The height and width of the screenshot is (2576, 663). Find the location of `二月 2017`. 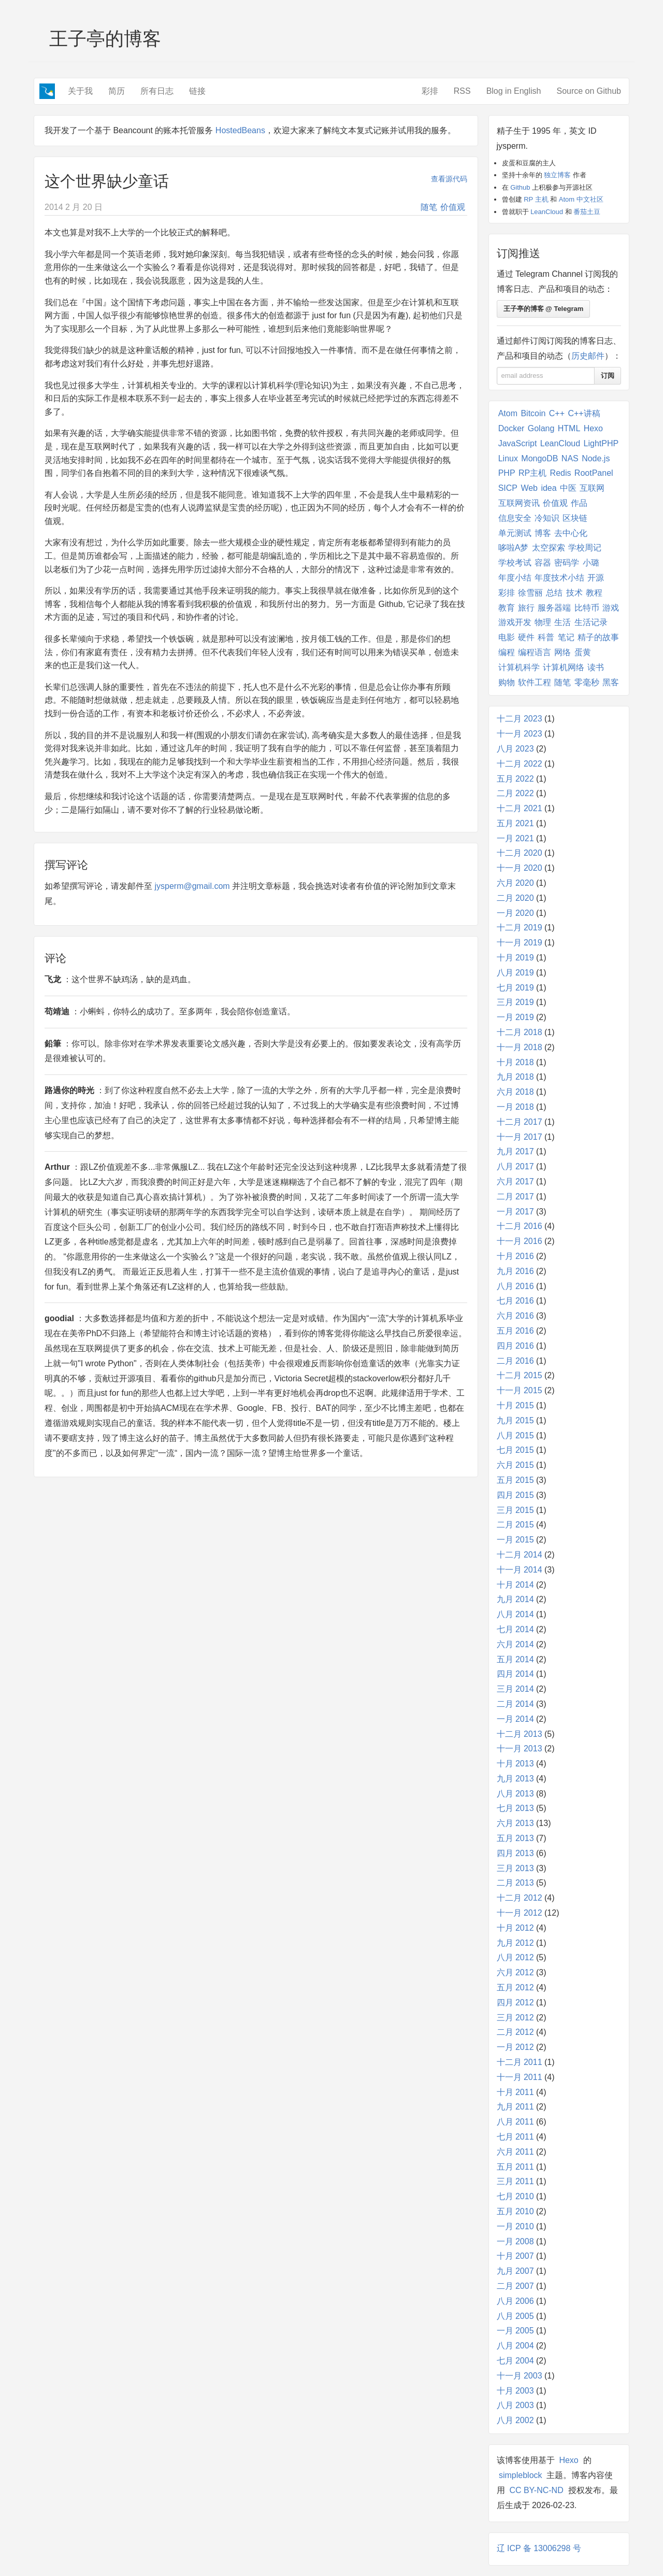

二月 2017 is located at coordinates (515, 1196).